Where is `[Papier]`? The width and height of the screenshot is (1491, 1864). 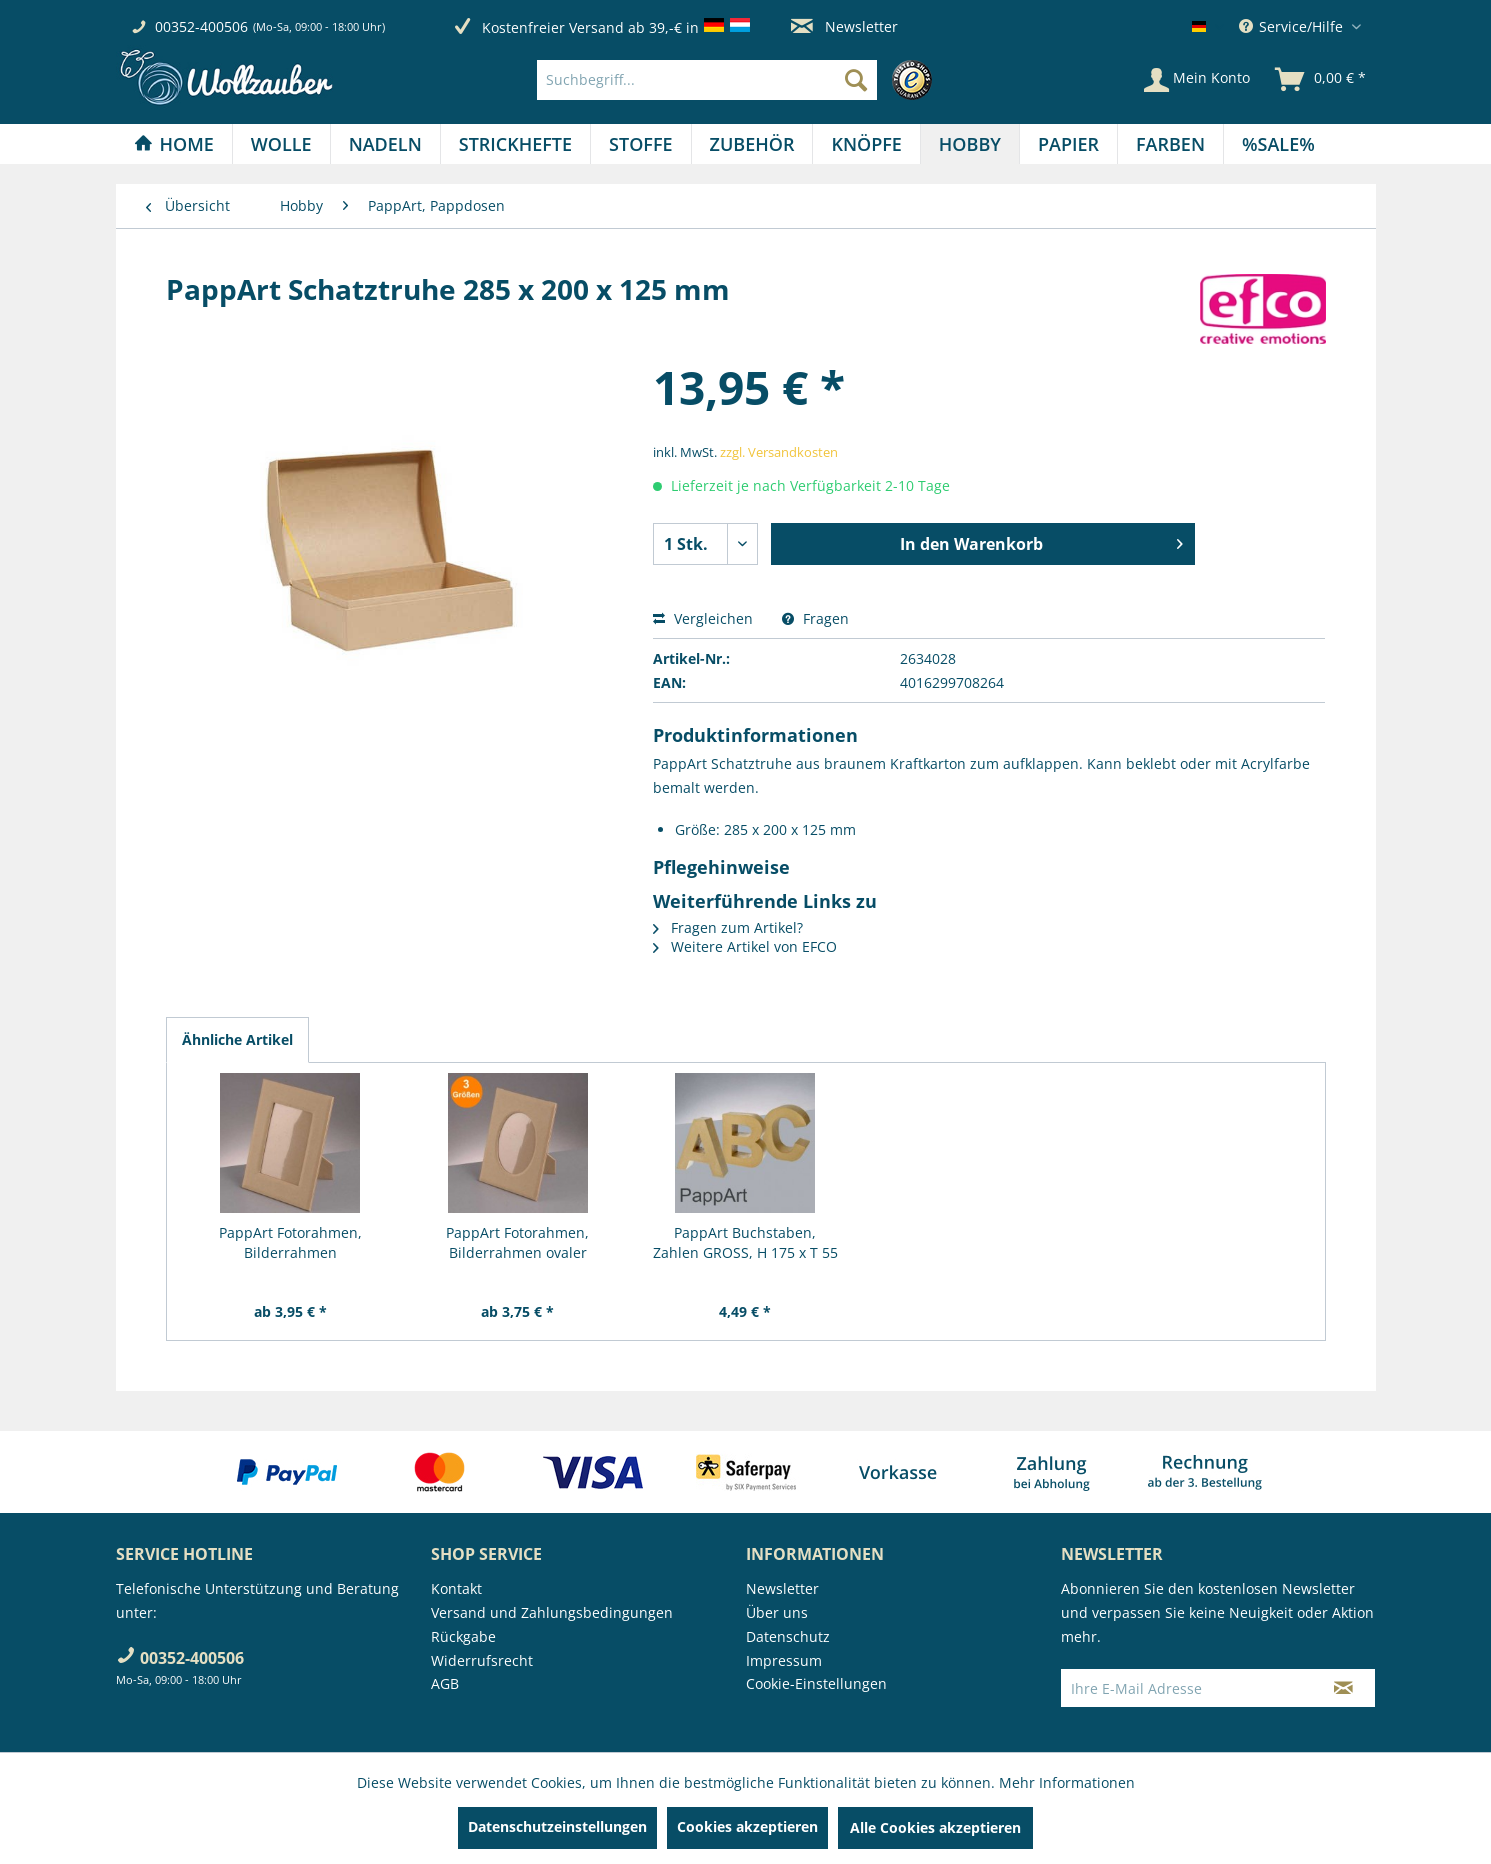 [Papier] is located at coordinates (1068, 144).